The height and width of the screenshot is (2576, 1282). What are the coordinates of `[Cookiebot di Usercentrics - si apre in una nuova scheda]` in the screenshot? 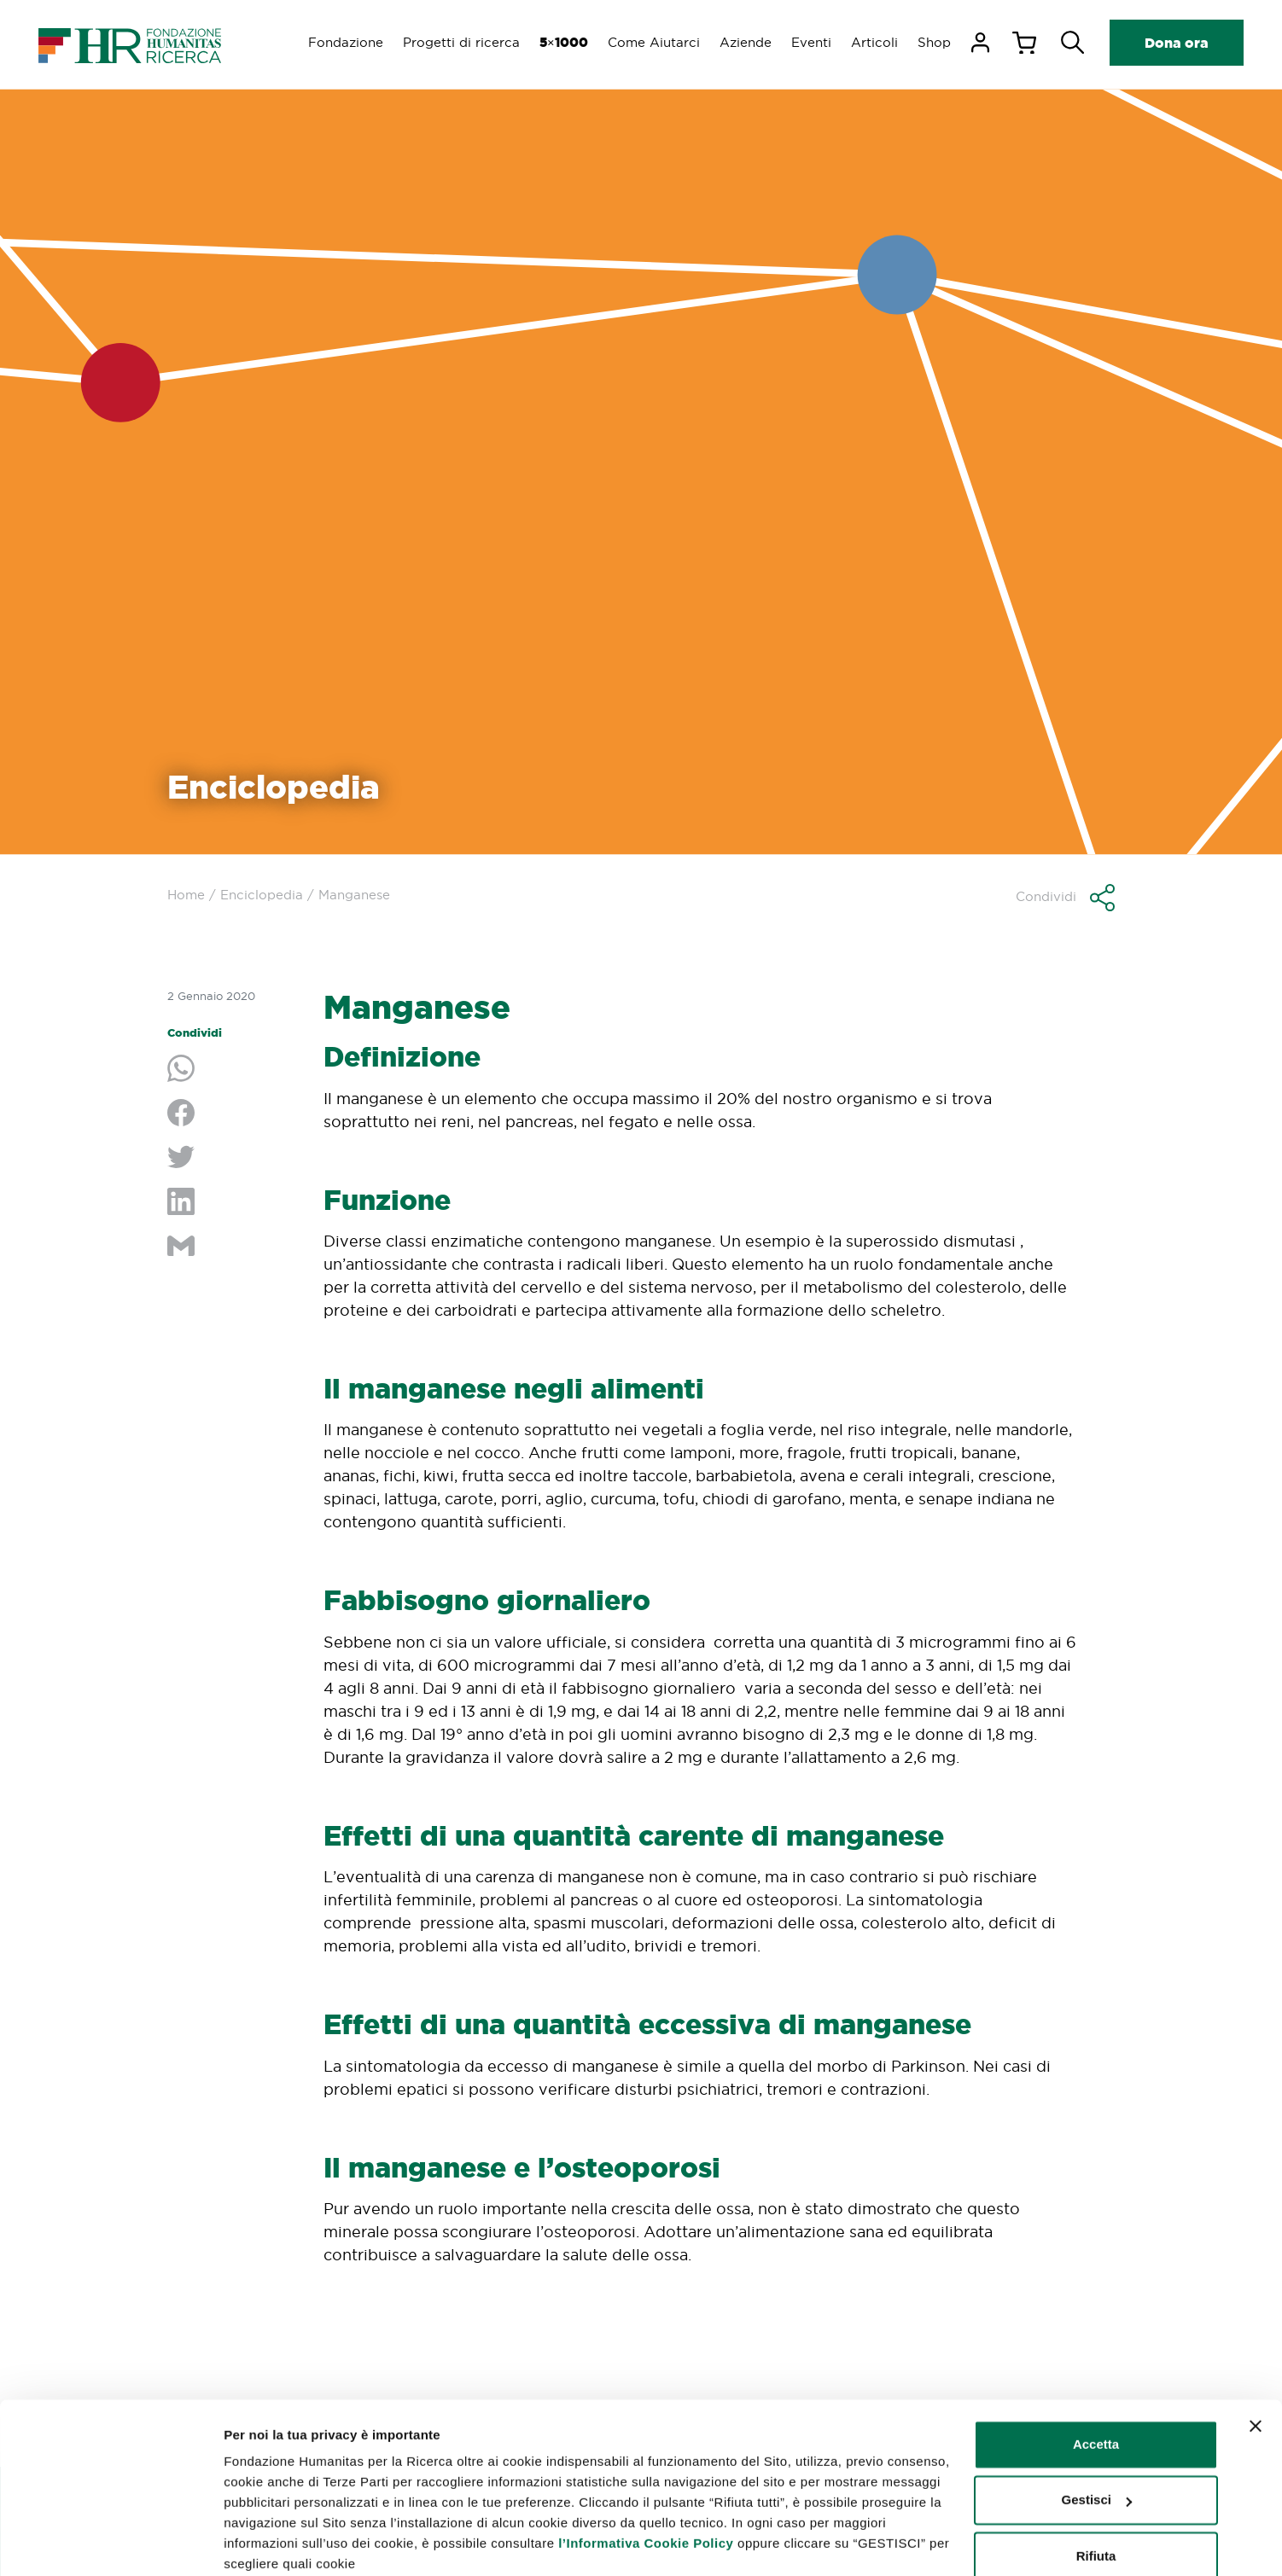 It's located at (110, 2543).